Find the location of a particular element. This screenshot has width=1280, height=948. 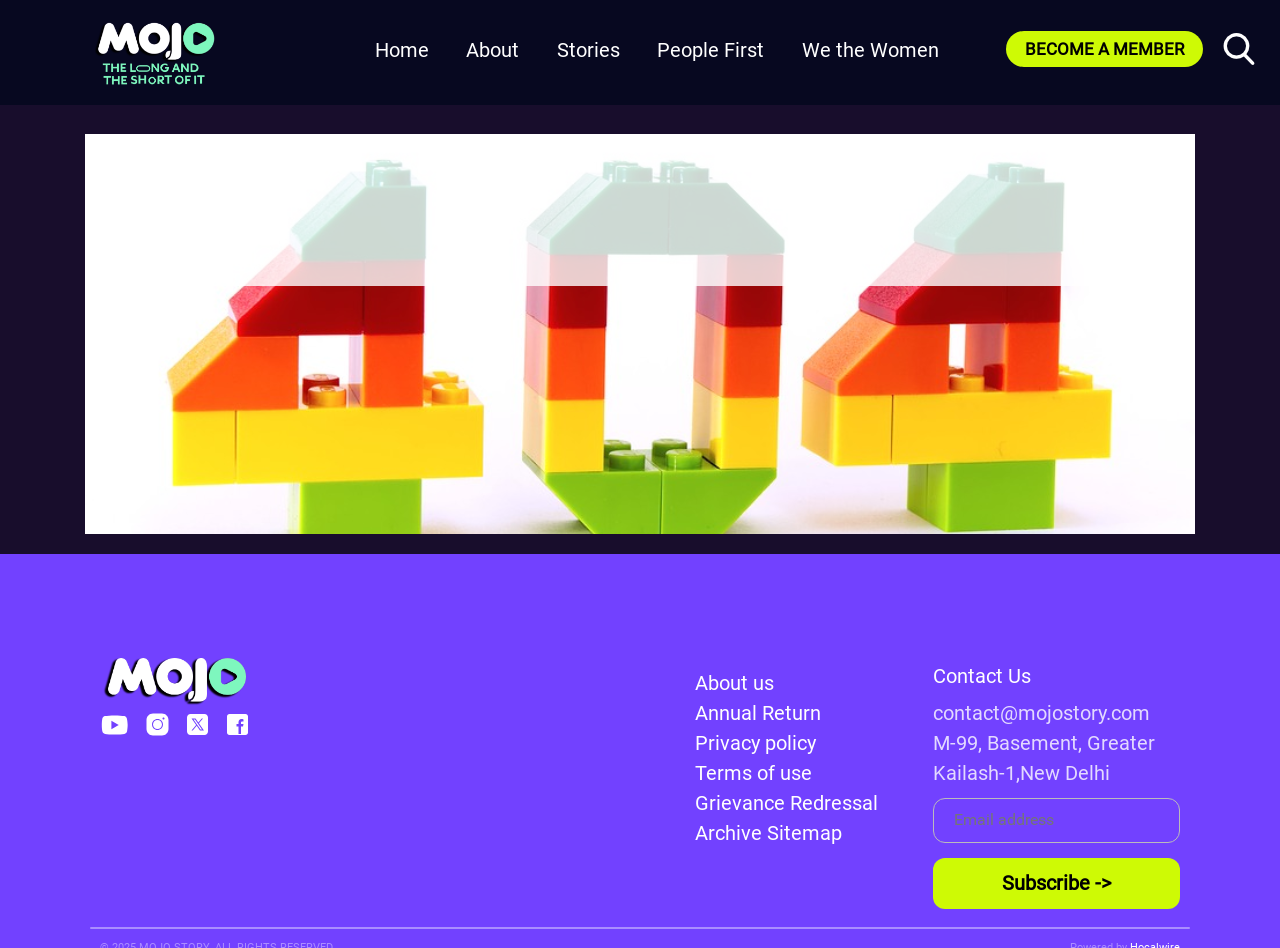

About is located at coordinates (492, 50).